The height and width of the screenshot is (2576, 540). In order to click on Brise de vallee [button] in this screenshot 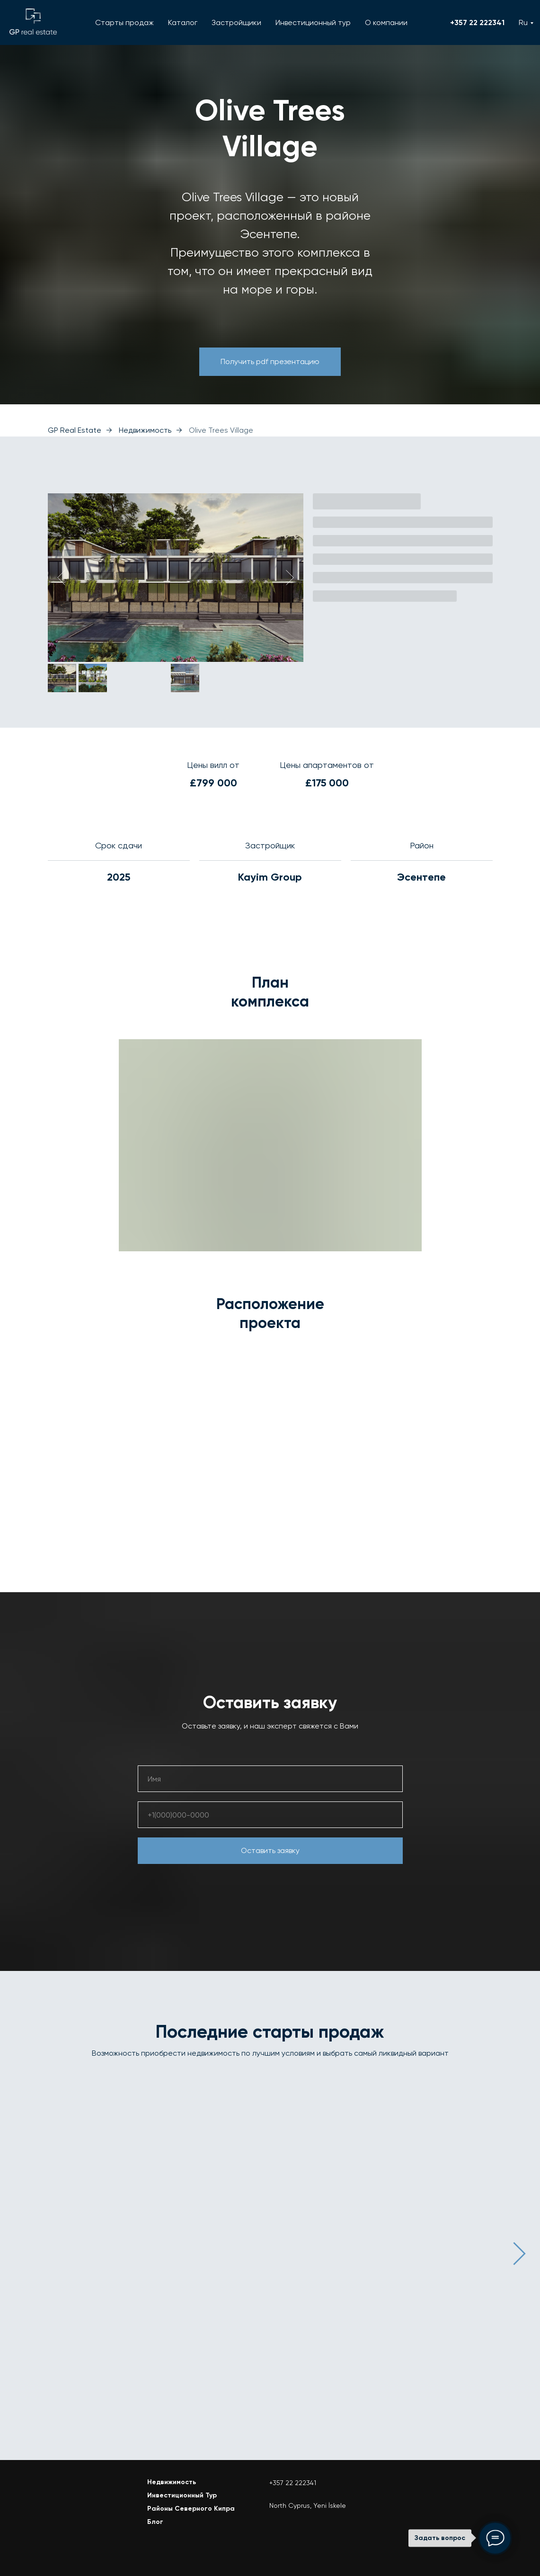, I will do `click(250, 2175)`.